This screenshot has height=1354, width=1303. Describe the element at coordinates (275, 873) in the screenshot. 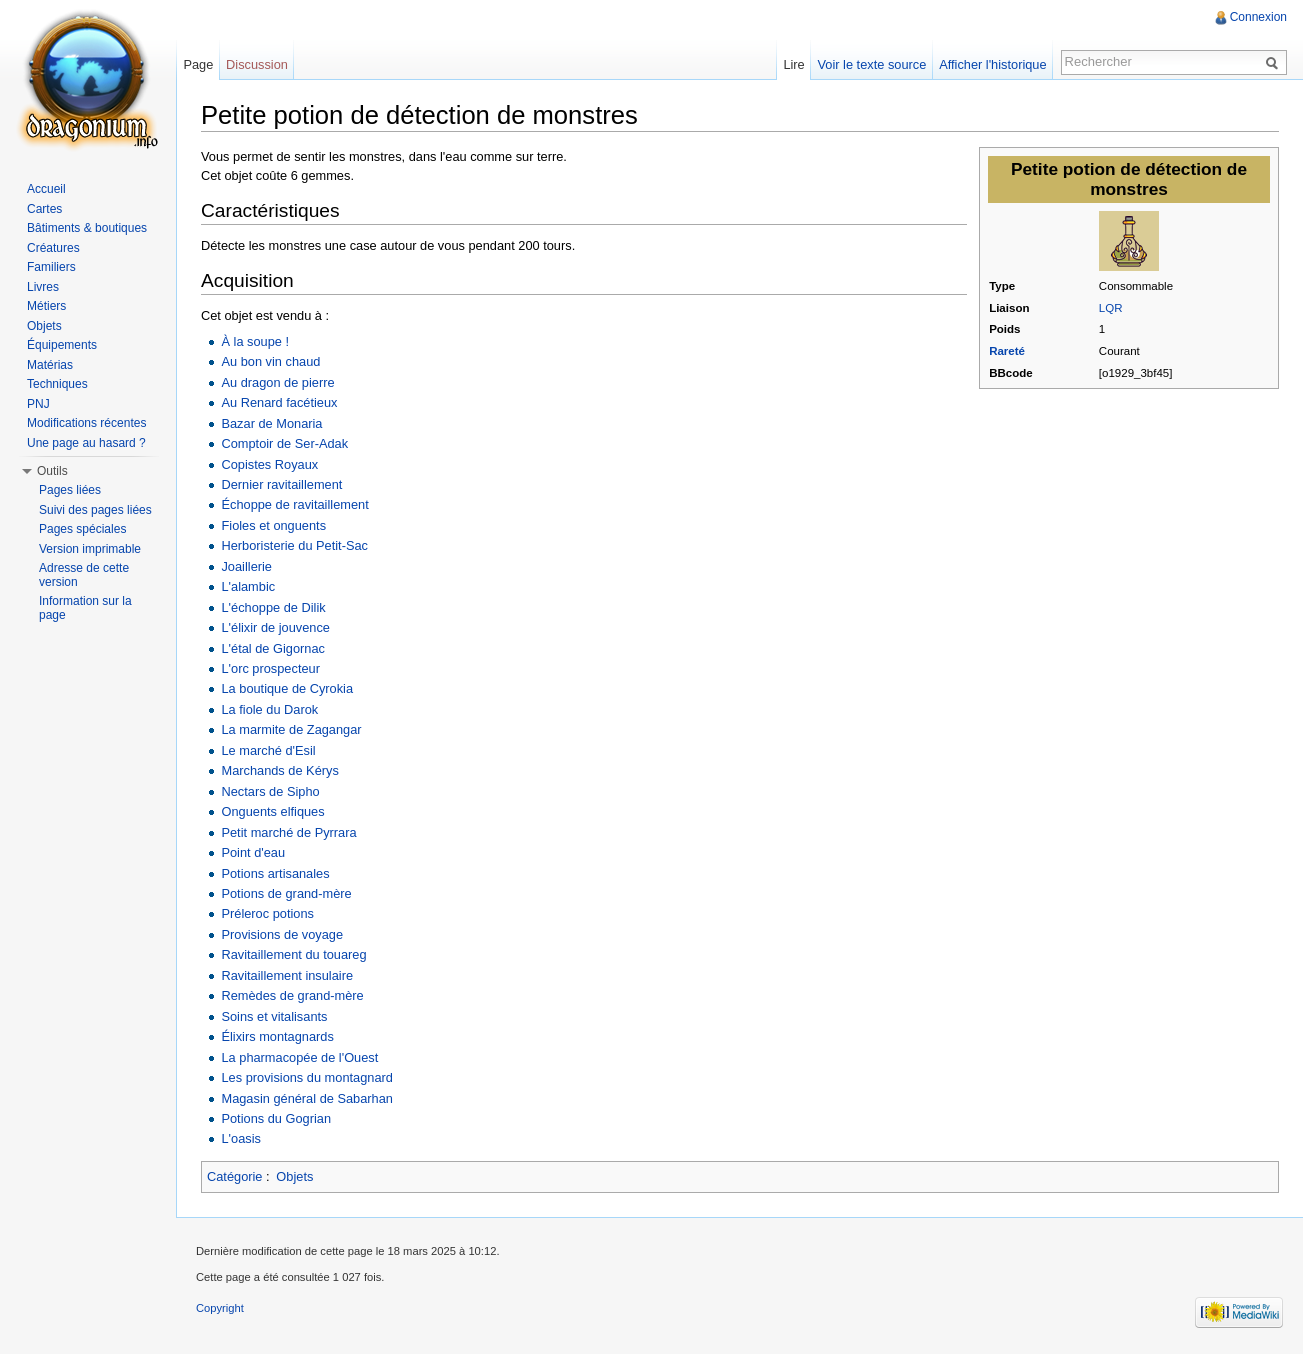

I see `Potions artisanales` at that location.